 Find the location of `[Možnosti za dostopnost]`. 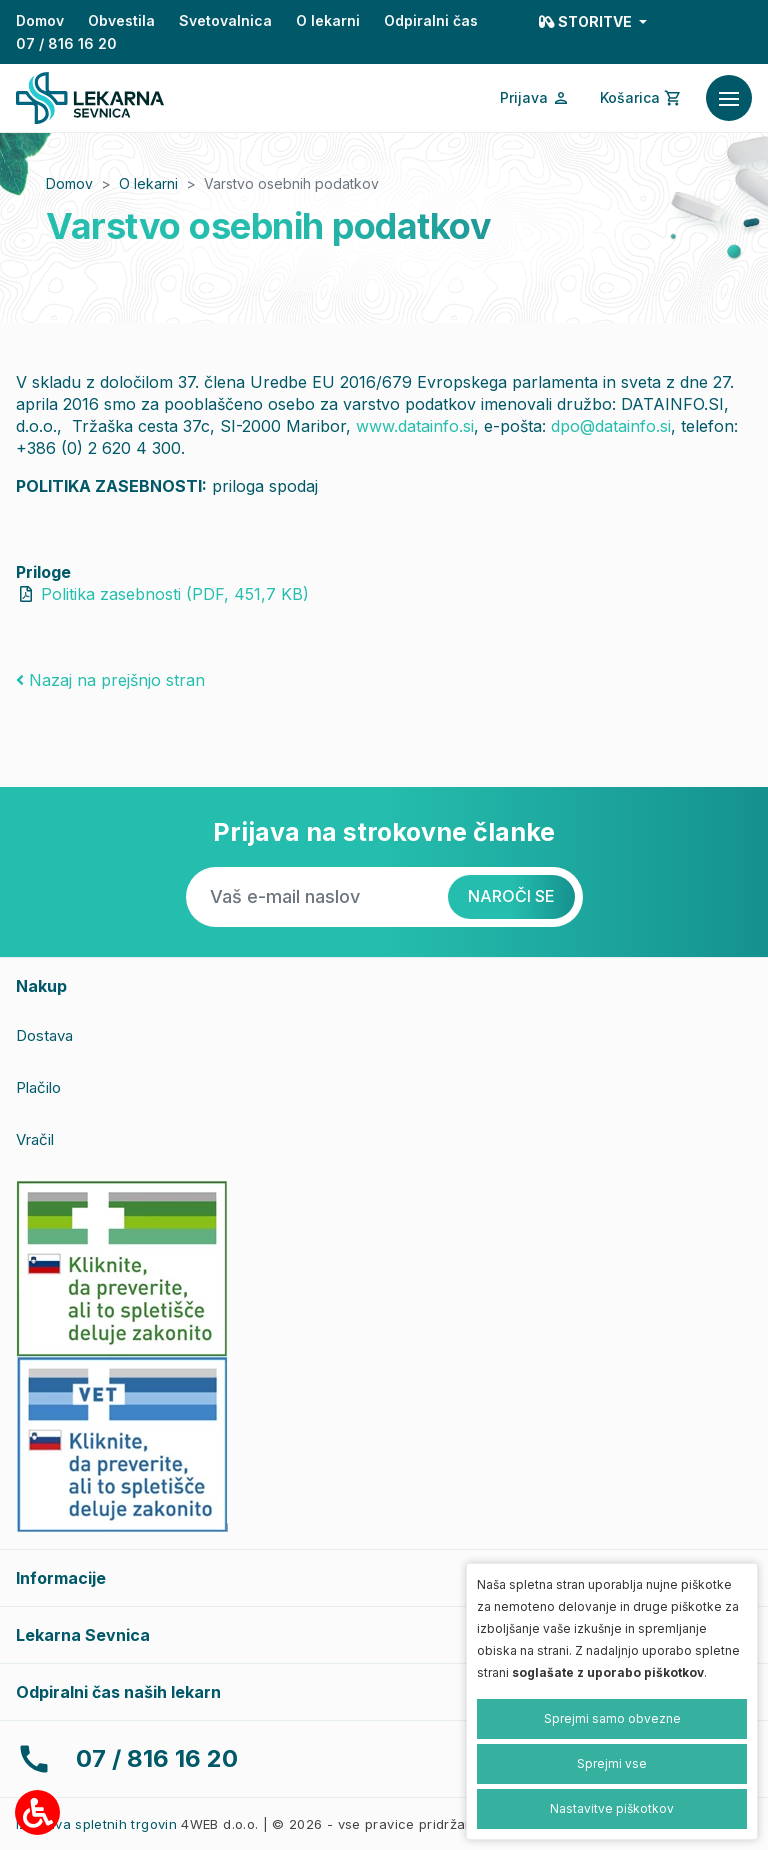

[Možnosti za dostopnost] is located at coordinates (37, 1812).